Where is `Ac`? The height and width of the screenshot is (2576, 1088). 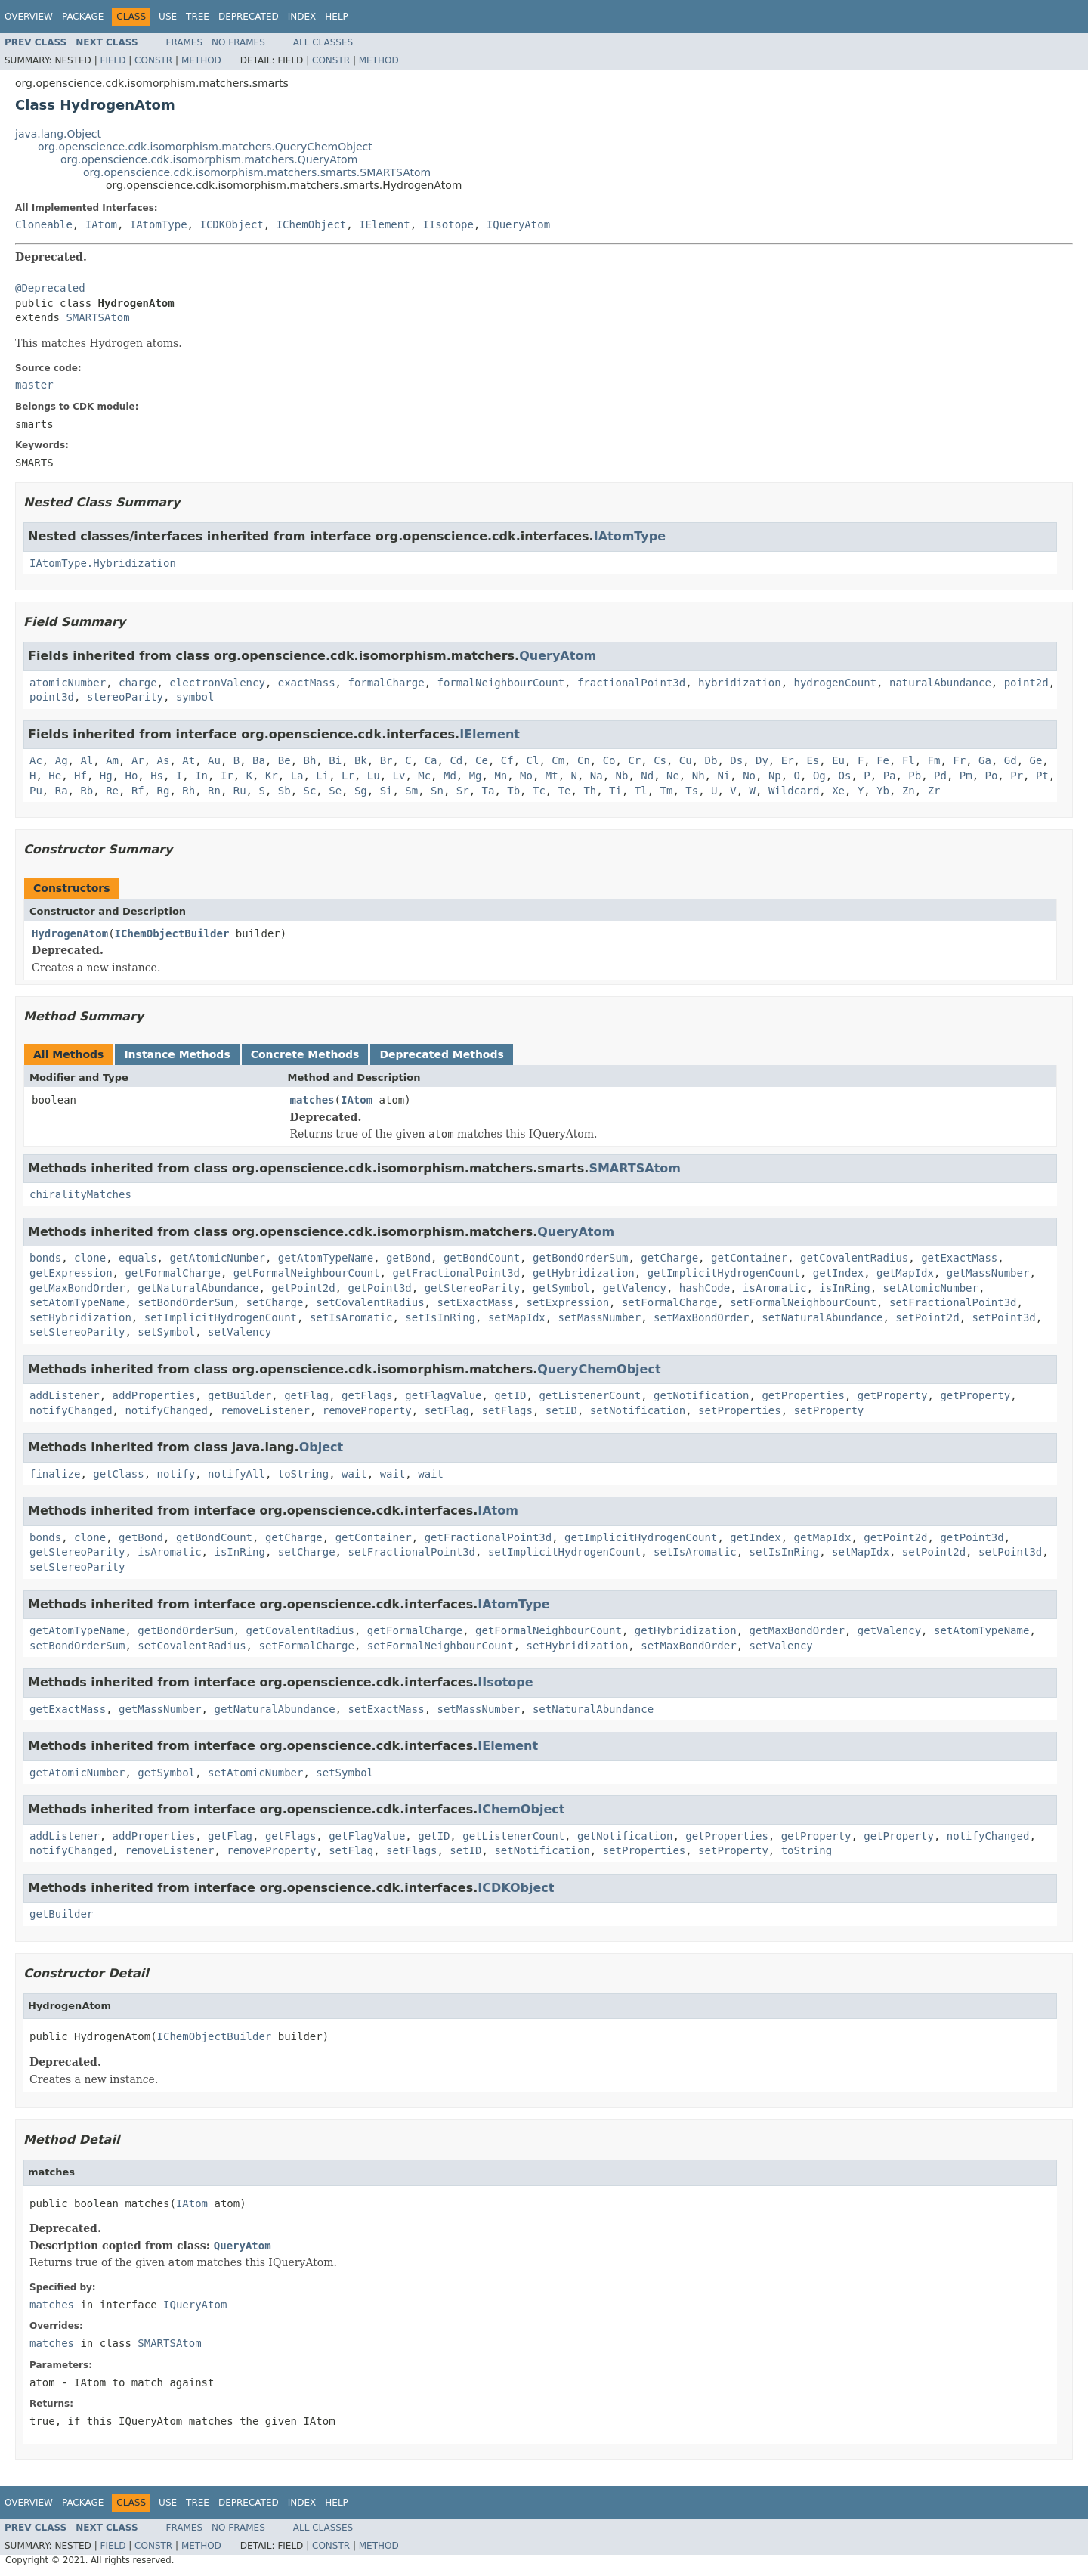
Ac is located at coordinates (35, 760).